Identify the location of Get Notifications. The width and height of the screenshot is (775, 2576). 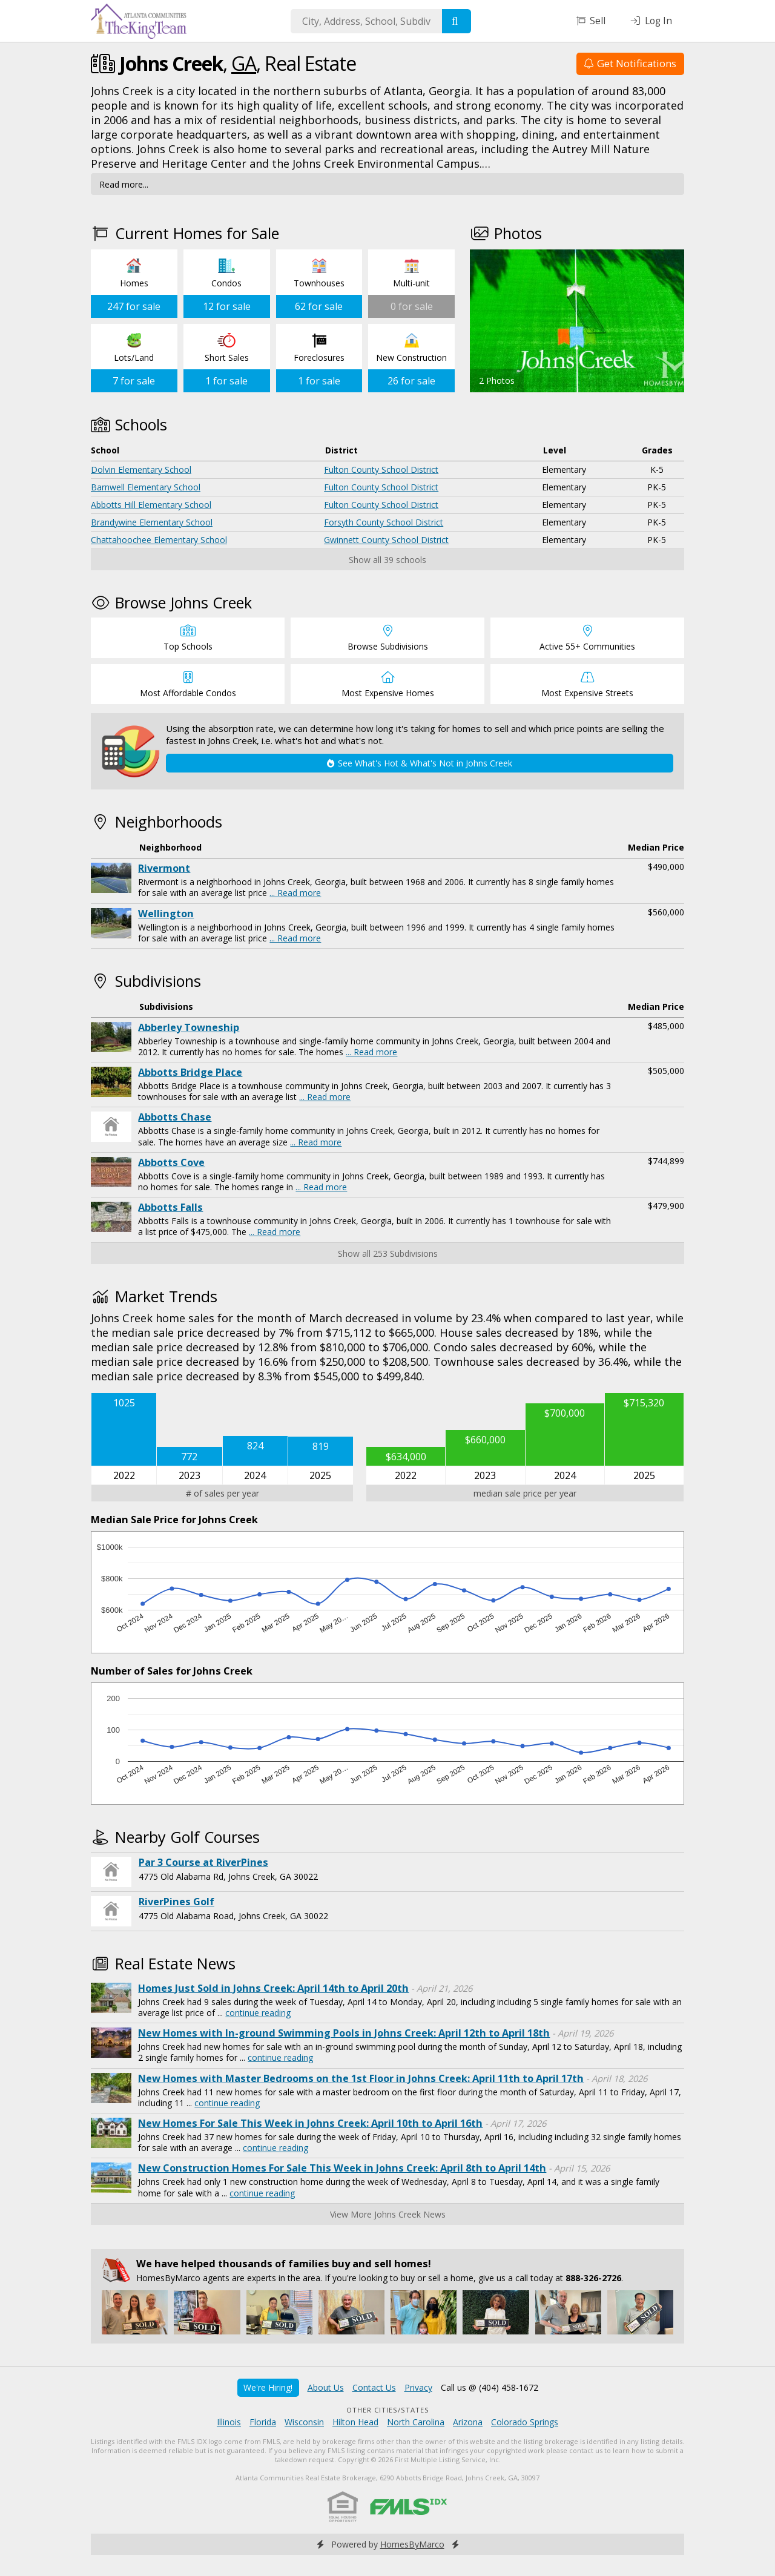
(630, 63).